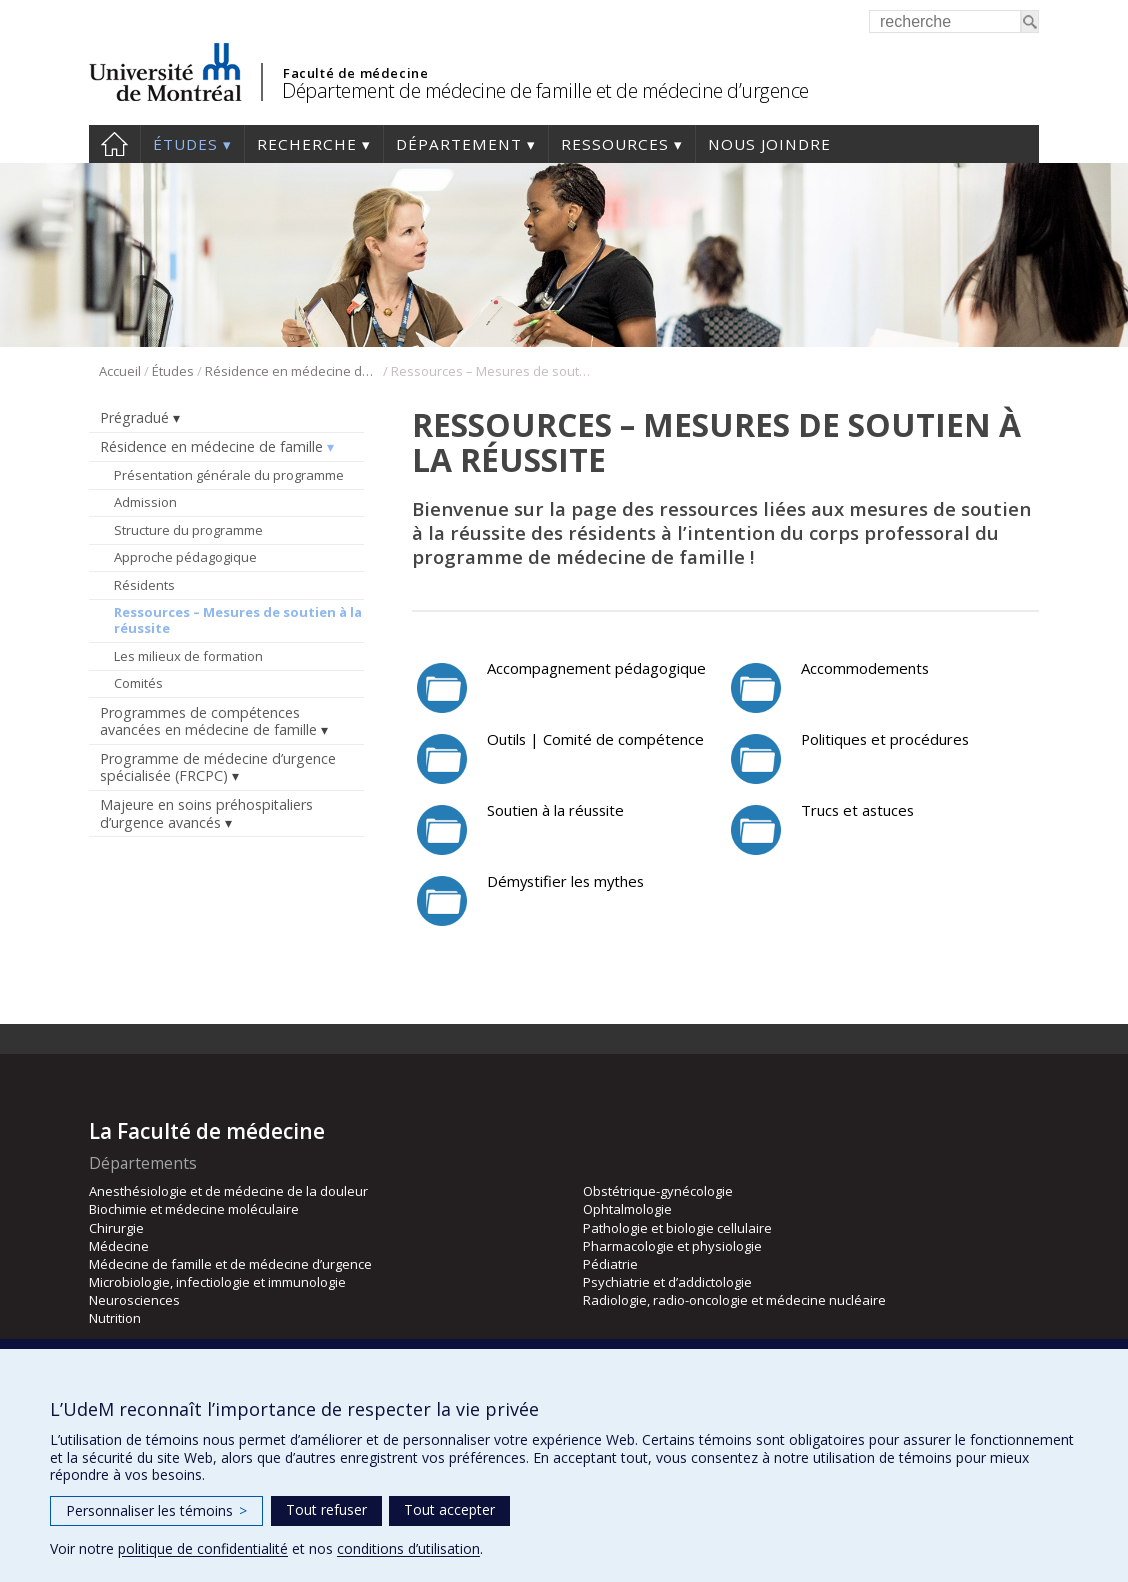  I want to click on Microbiologie, infectiologie et immunologie, so click(217, 1282).